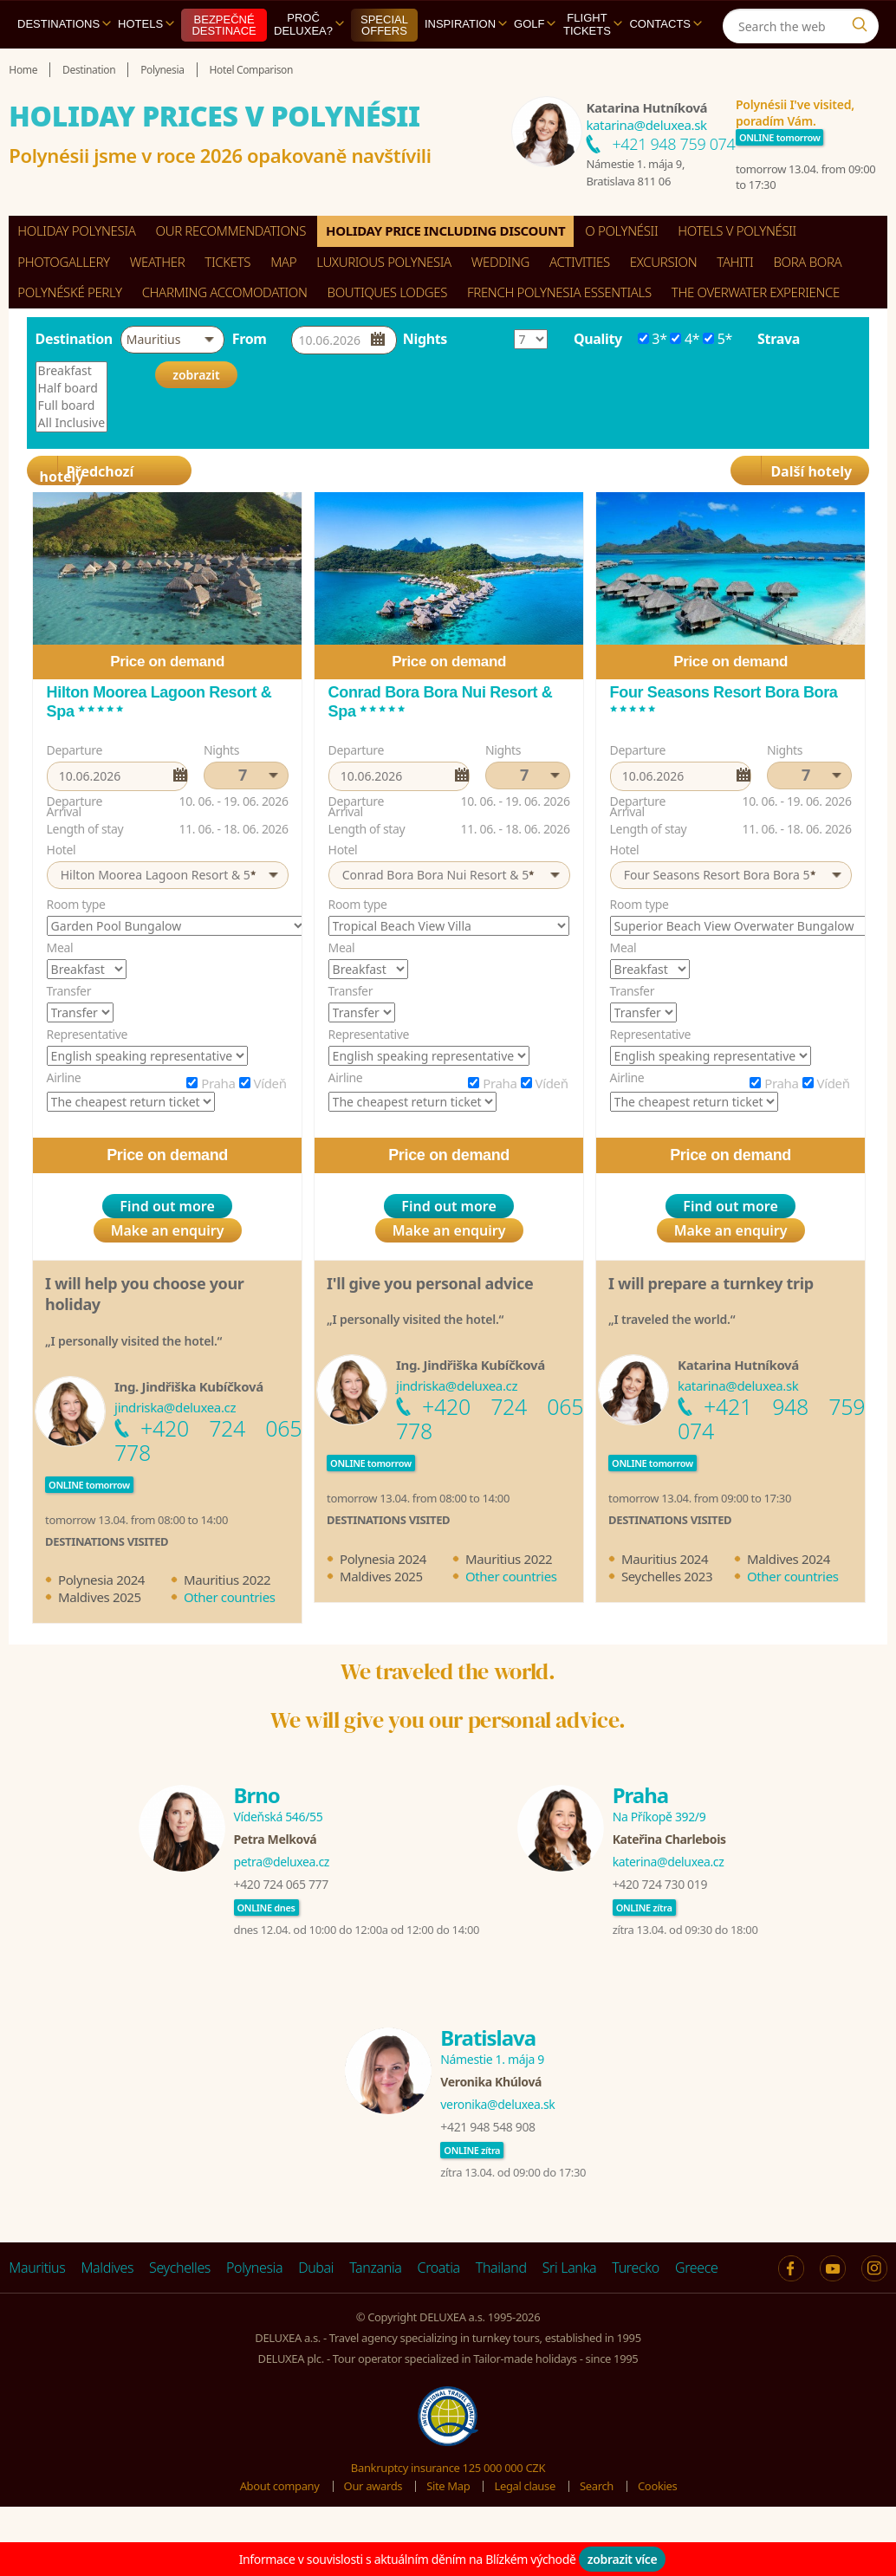 Image resolution: width=896 pixels, height=2576 pixels. I want to click on [option], so click(167, 1064).